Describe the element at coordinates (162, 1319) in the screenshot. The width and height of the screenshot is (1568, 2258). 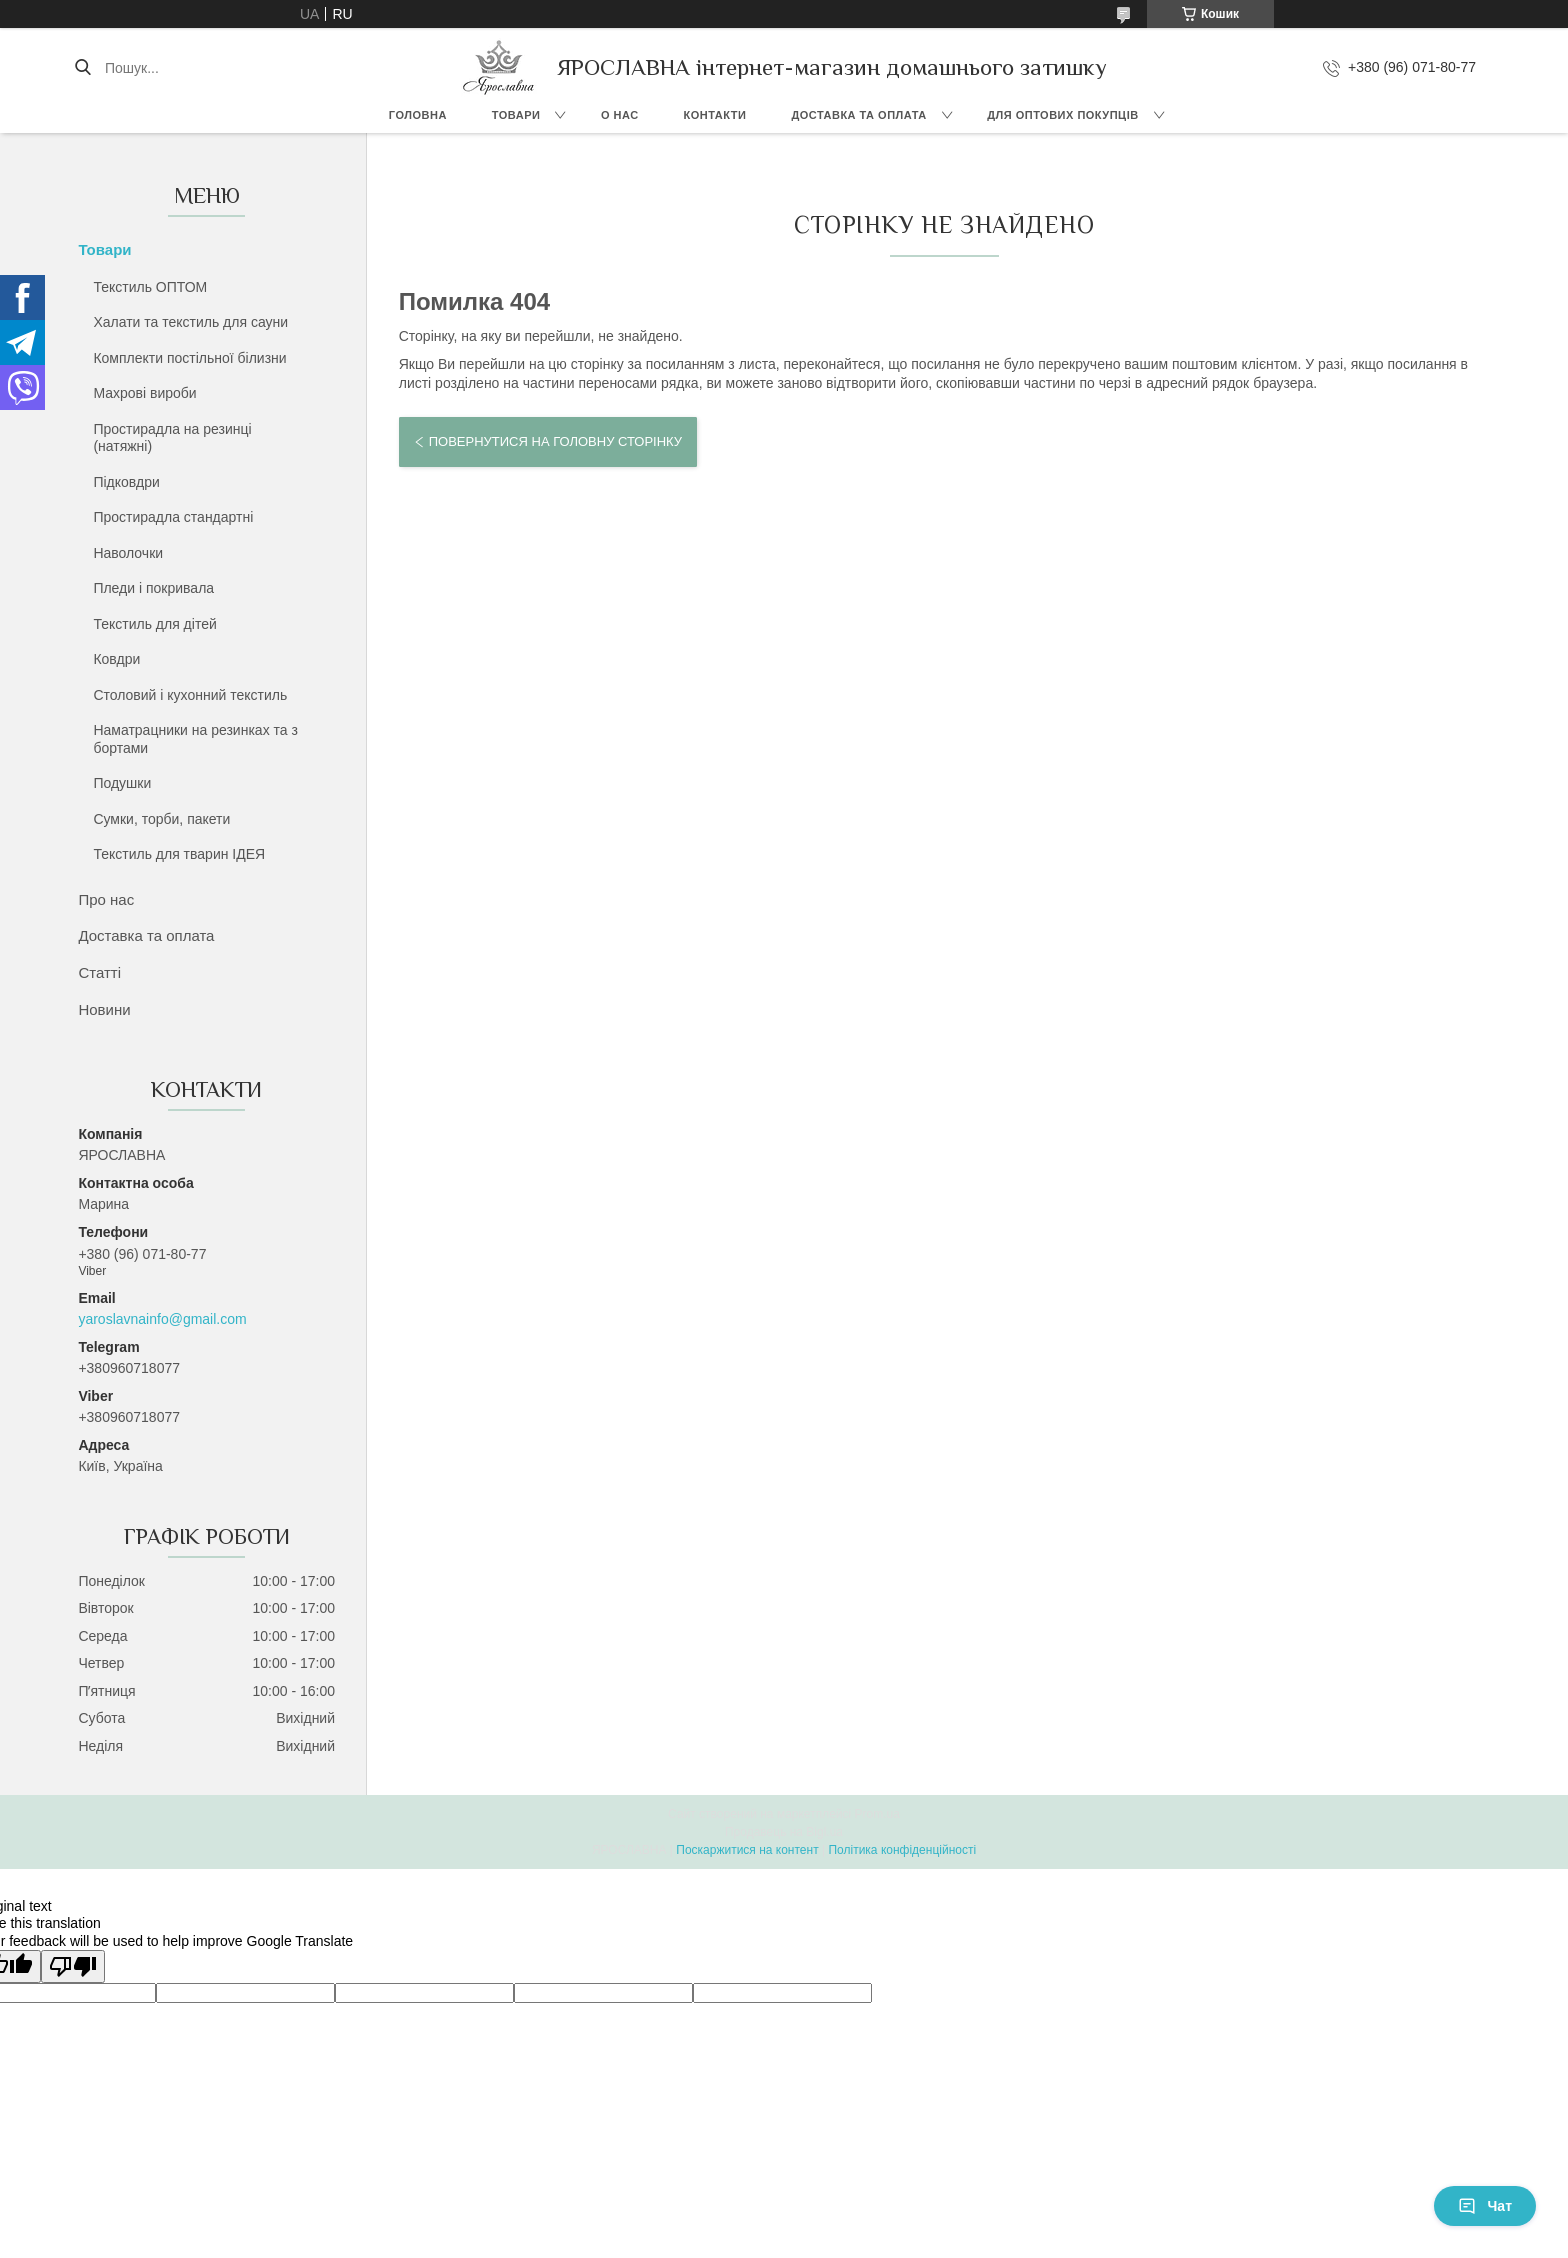
I see `yaroslavnainfo@gmail.com` at that location.